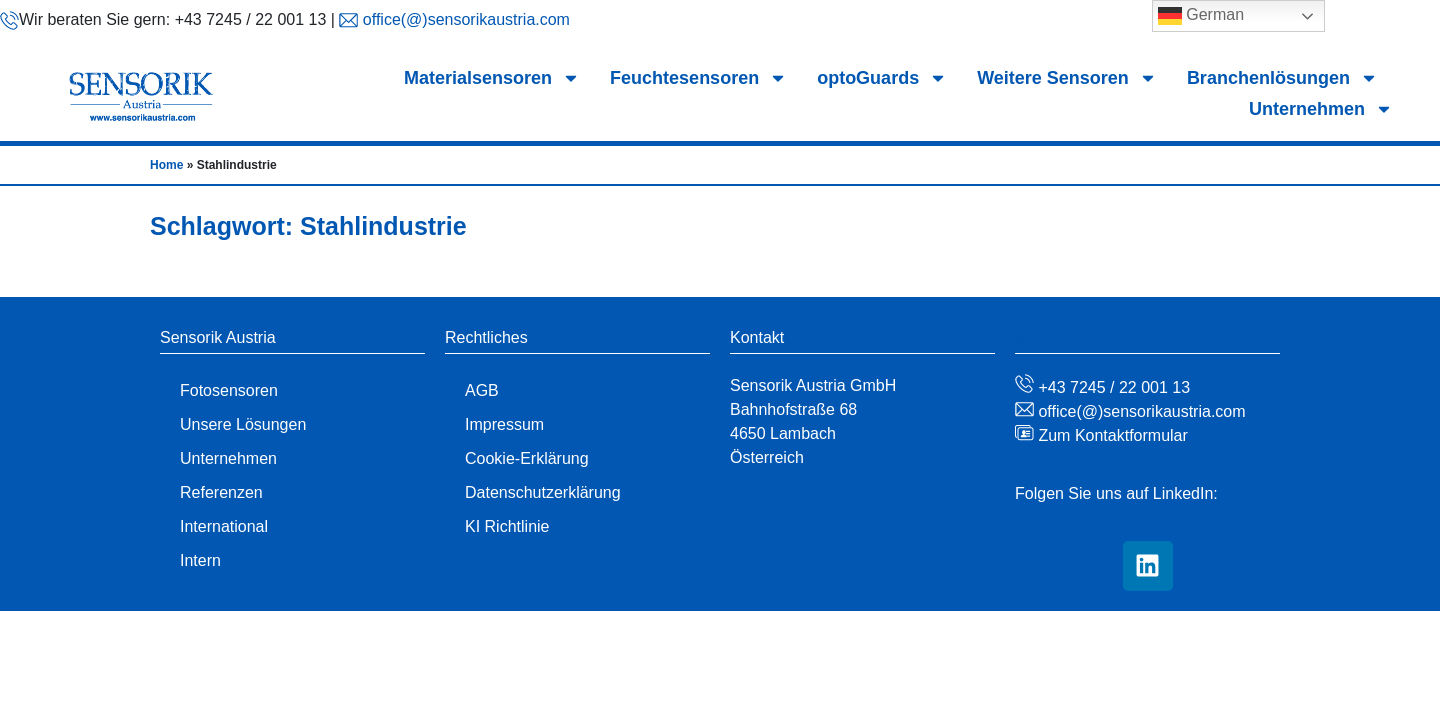 Image resolution: width=1440 pixels, height=720 pixels. Describe the element at coordinates (1067, 78) in the screenshot. I see `Weitere Sensoren` at that location.